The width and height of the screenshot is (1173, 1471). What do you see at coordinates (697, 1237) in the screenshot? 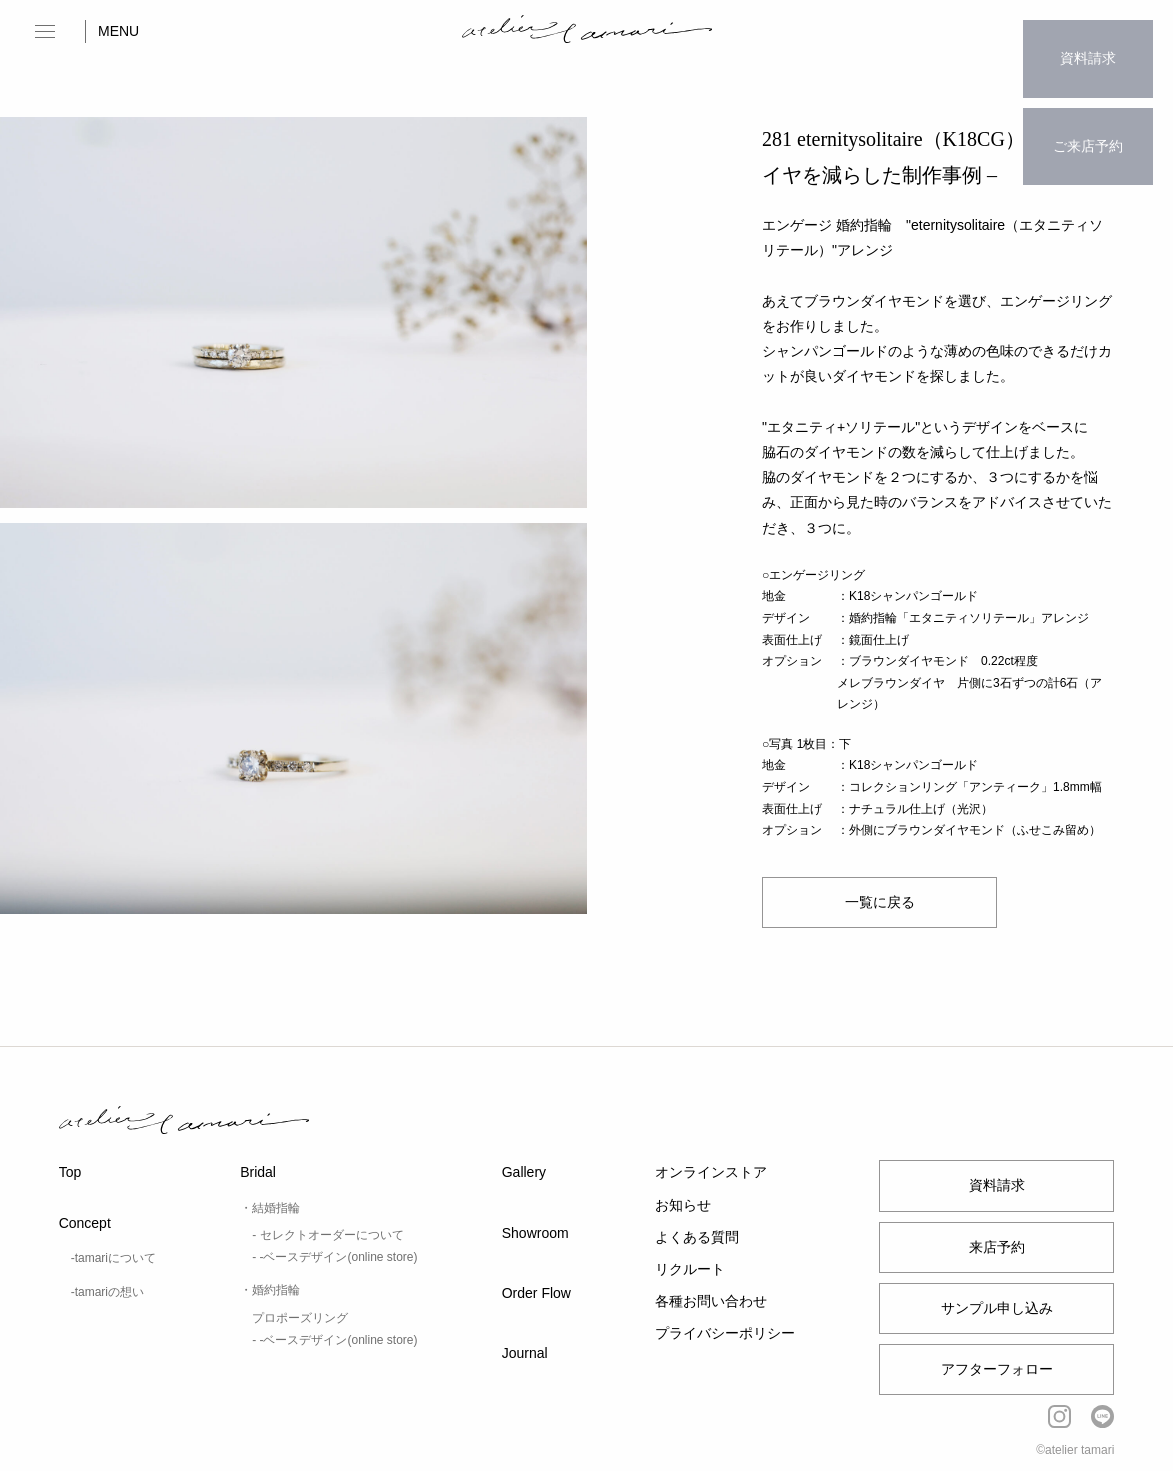
I see `よくある質問` at bounding box center [697, 1237].